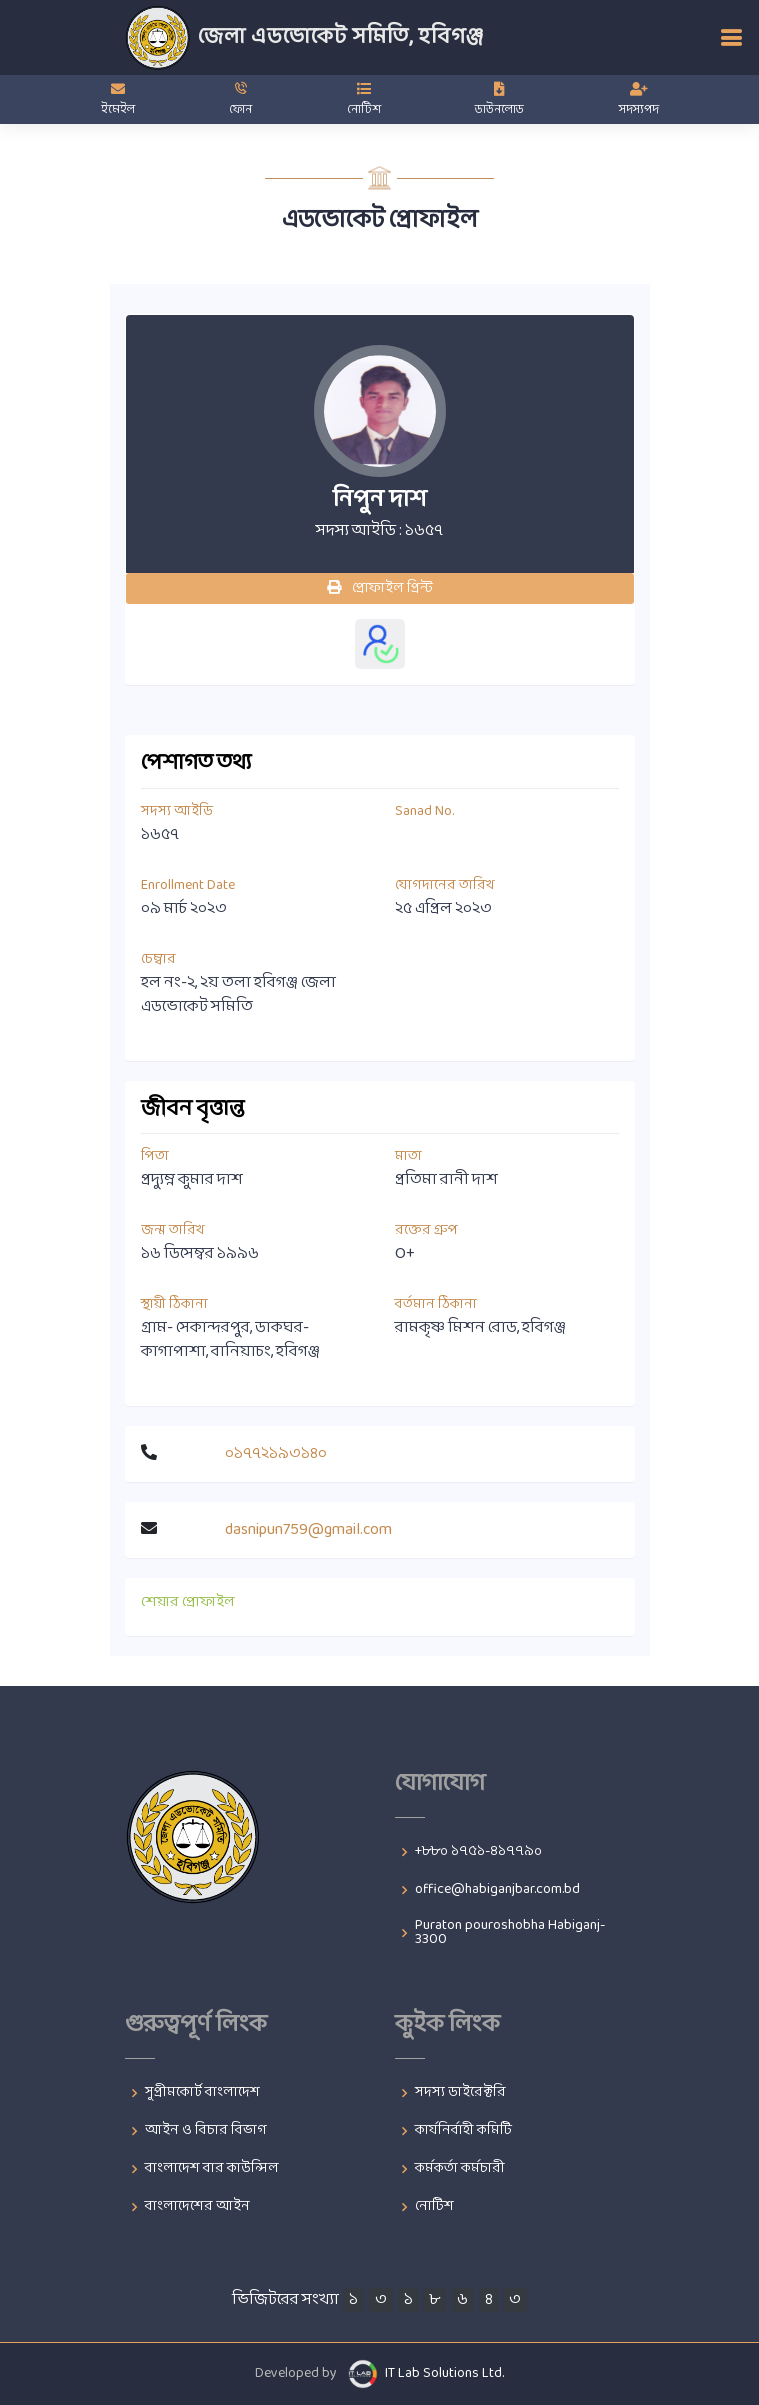 The width and height of the screenshot is (759, 2405). Describe the element at coordinates (380, 588) in the screenshot. I see `প্রোফাইল প্রিন্ট` at that location.